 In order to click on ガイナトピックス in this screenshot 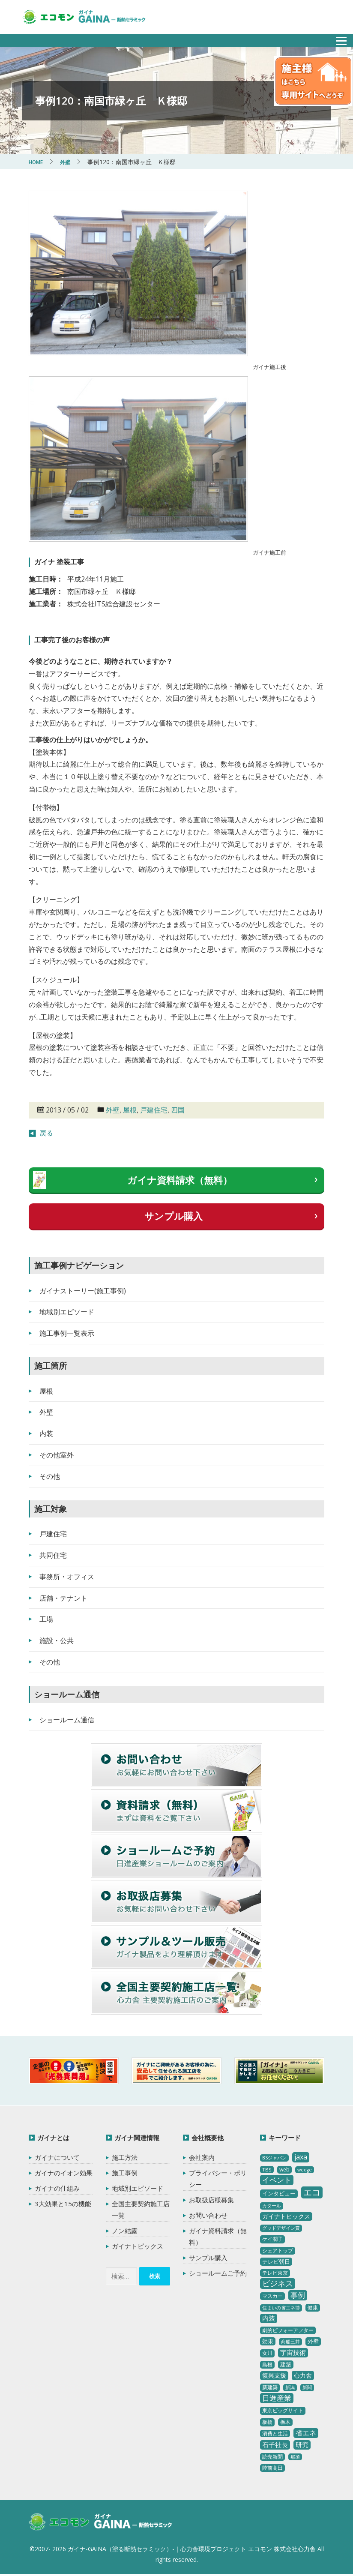, I will do `click(137, 2246)`.